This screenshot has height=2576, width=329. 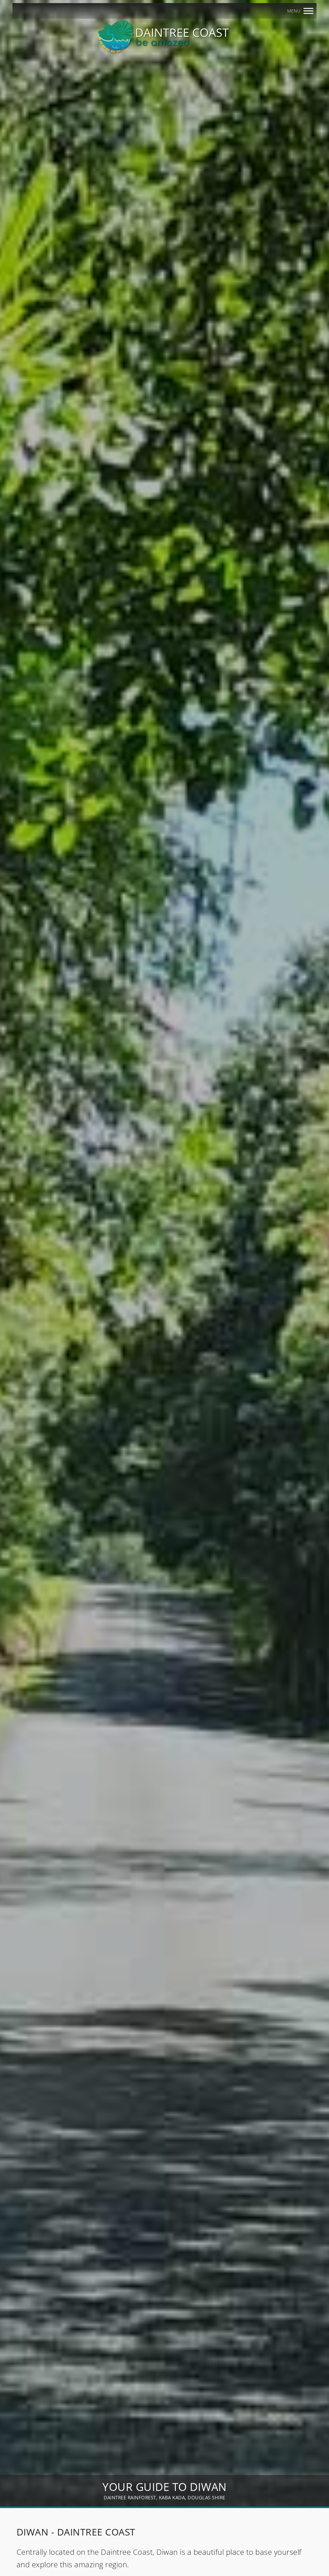 What do you see at coordinates (308, 11) in the screenshot?
I see `[MENU]` at bounding box center [308, 11].